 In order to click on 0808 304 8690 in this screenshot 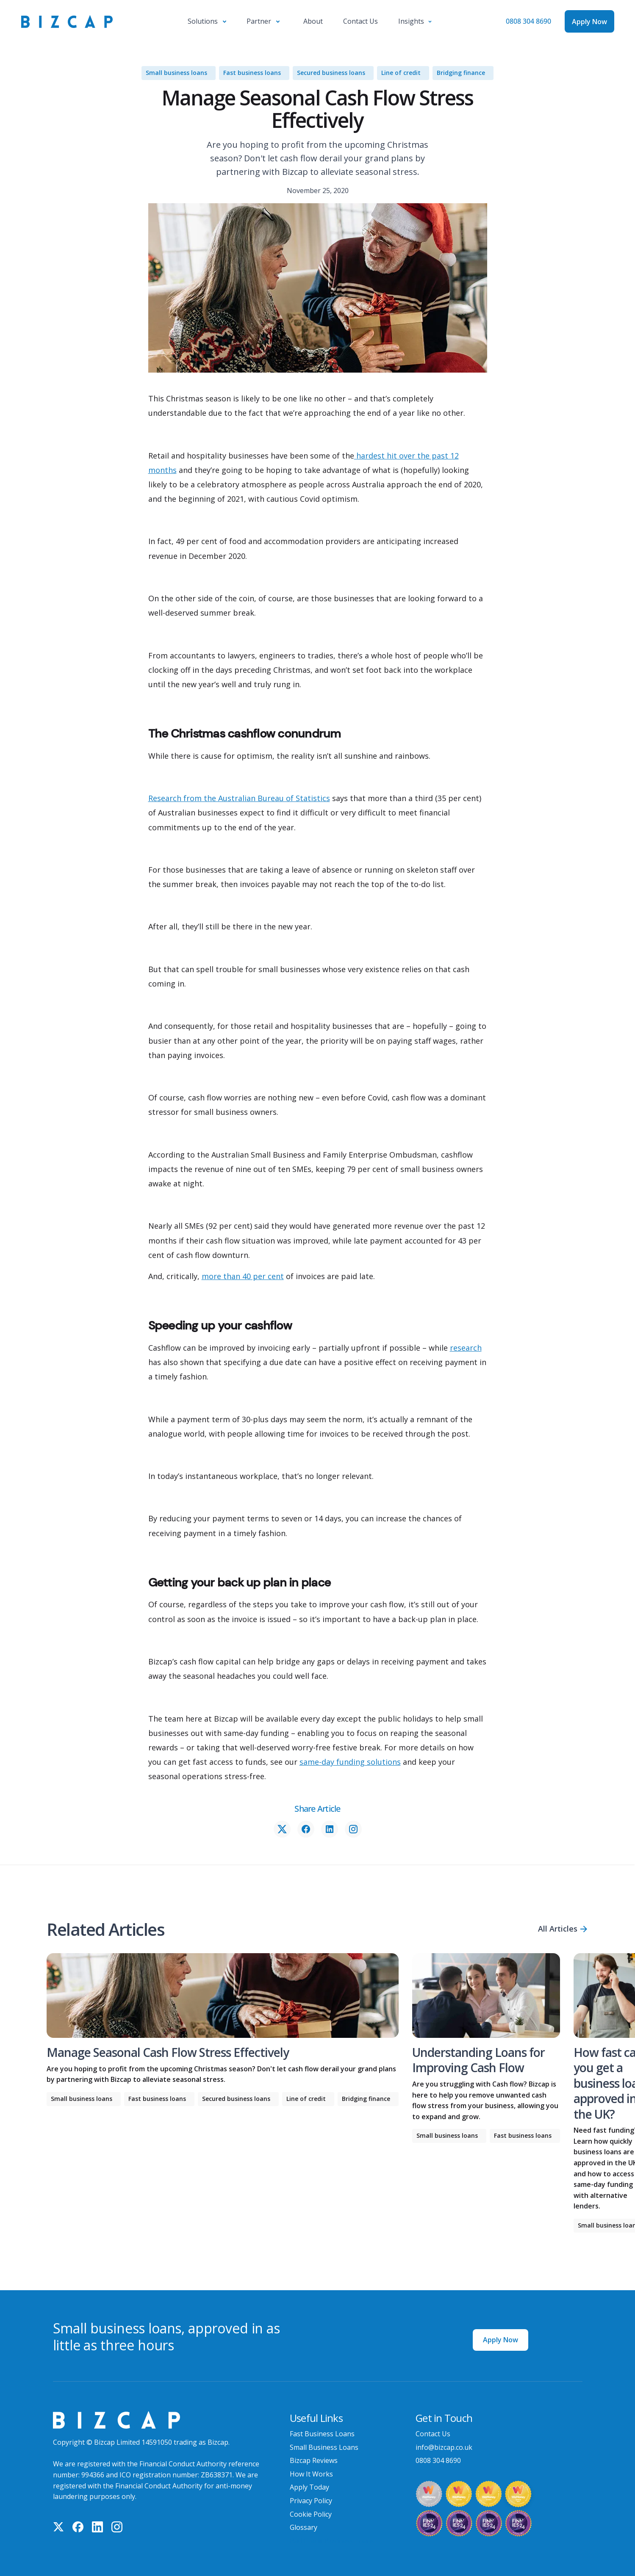, I will do `click(528, 21)`.